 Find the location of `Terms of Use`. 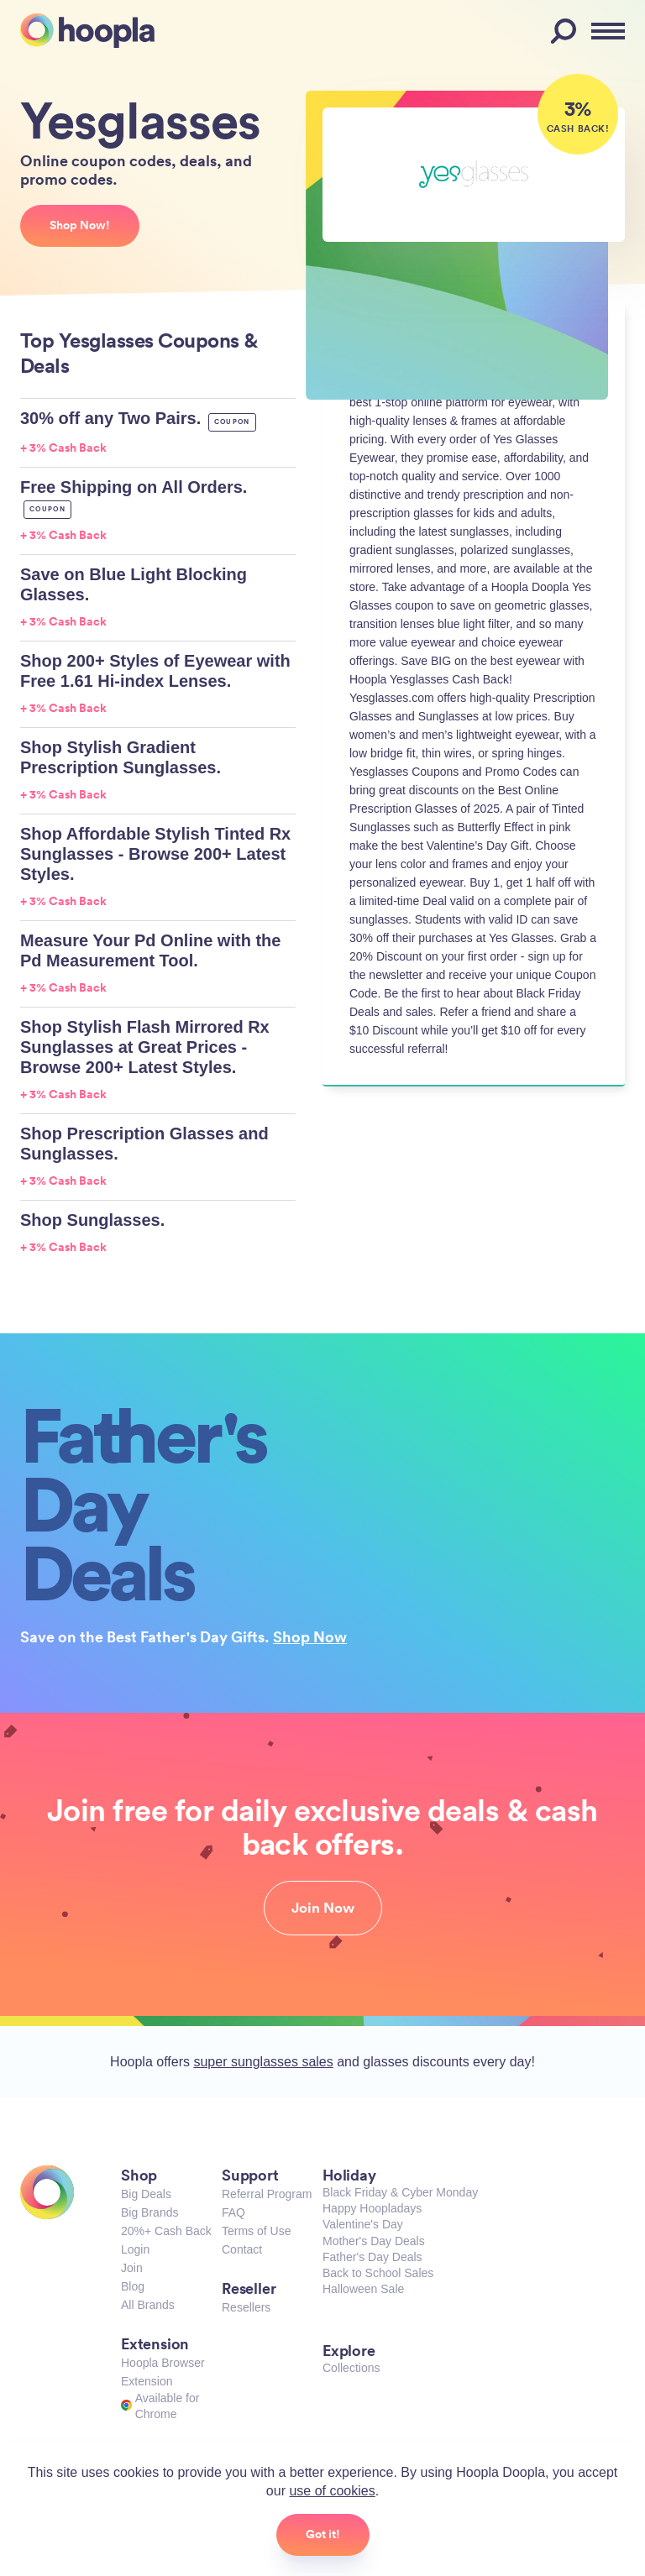

Terms of Use is located at coordinates (256, 2231).